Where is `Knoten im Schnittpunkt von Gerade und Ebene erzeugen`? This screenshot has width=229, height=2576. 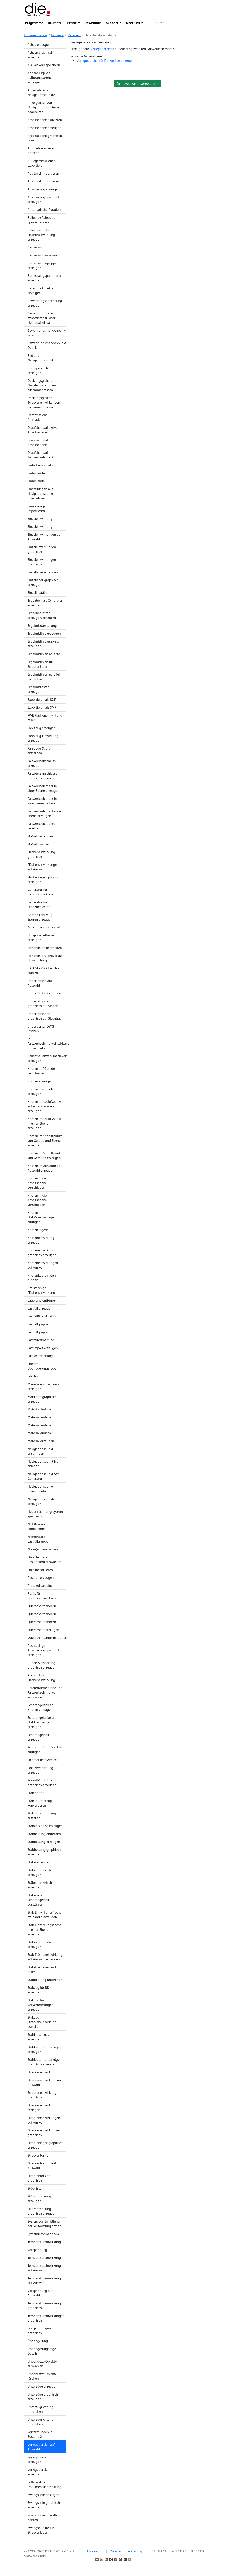 Knoten im Schnittpunkt von Gerade und Ebene erzeugen is located at coordinates (45, 1140).